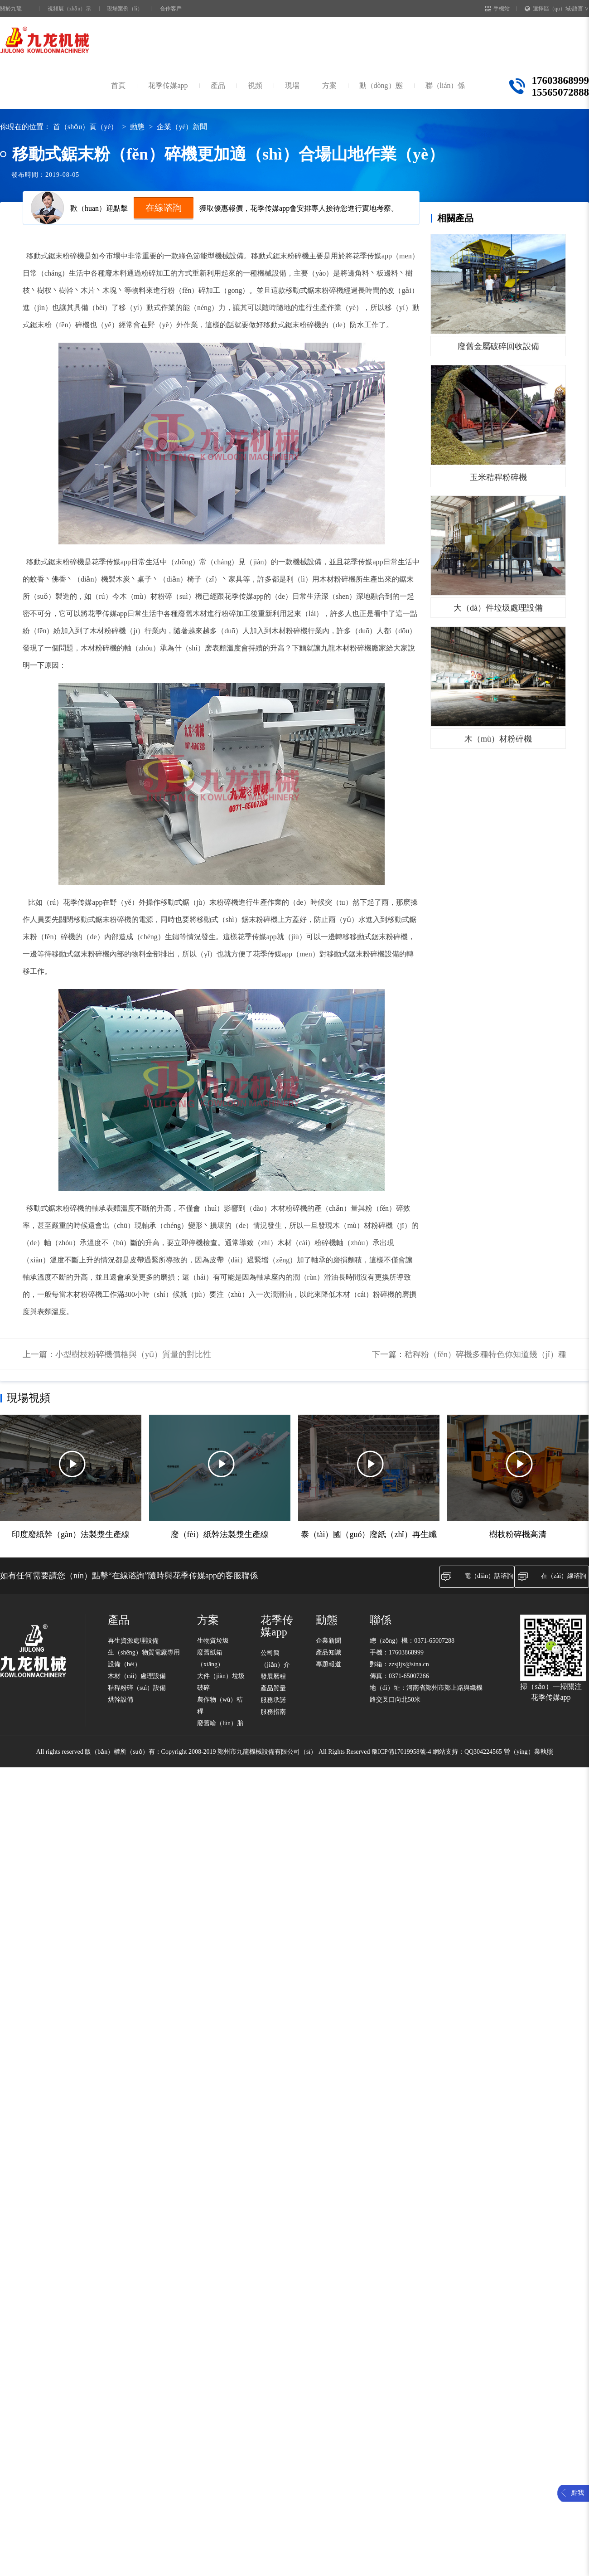  Describe the element at coordinates (476, 1576) in the screenshot. I see `電（diàn）話谘詢` at that location.